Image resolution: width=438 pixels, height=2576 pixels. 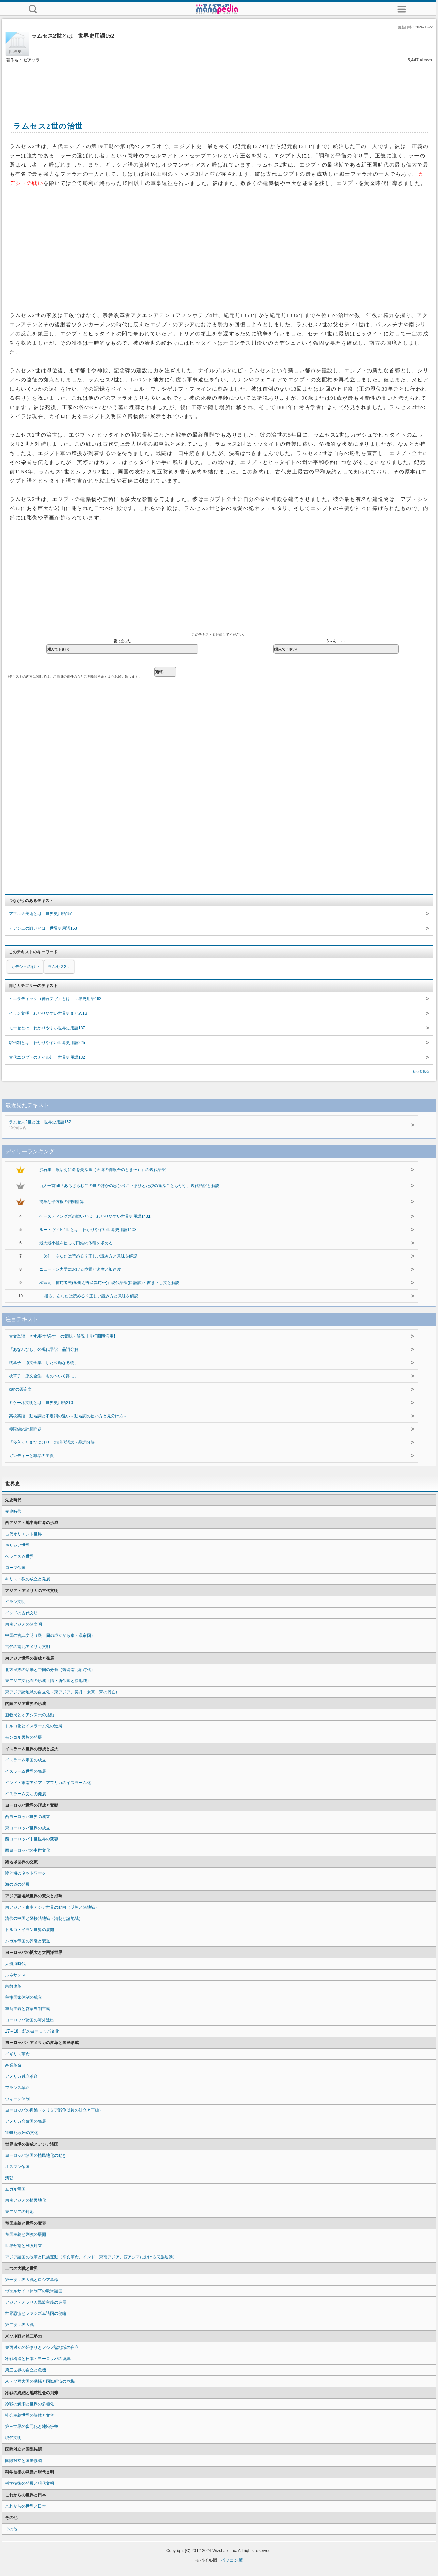 What do you see at coordinates (129, 1185) in the screenshot?
I see `百人一首56『あらざらむこの世のほかの思ひ出にいまひとたびの逢ふこともがな』現代語訳と解説` at bounding box center [129, 1185].